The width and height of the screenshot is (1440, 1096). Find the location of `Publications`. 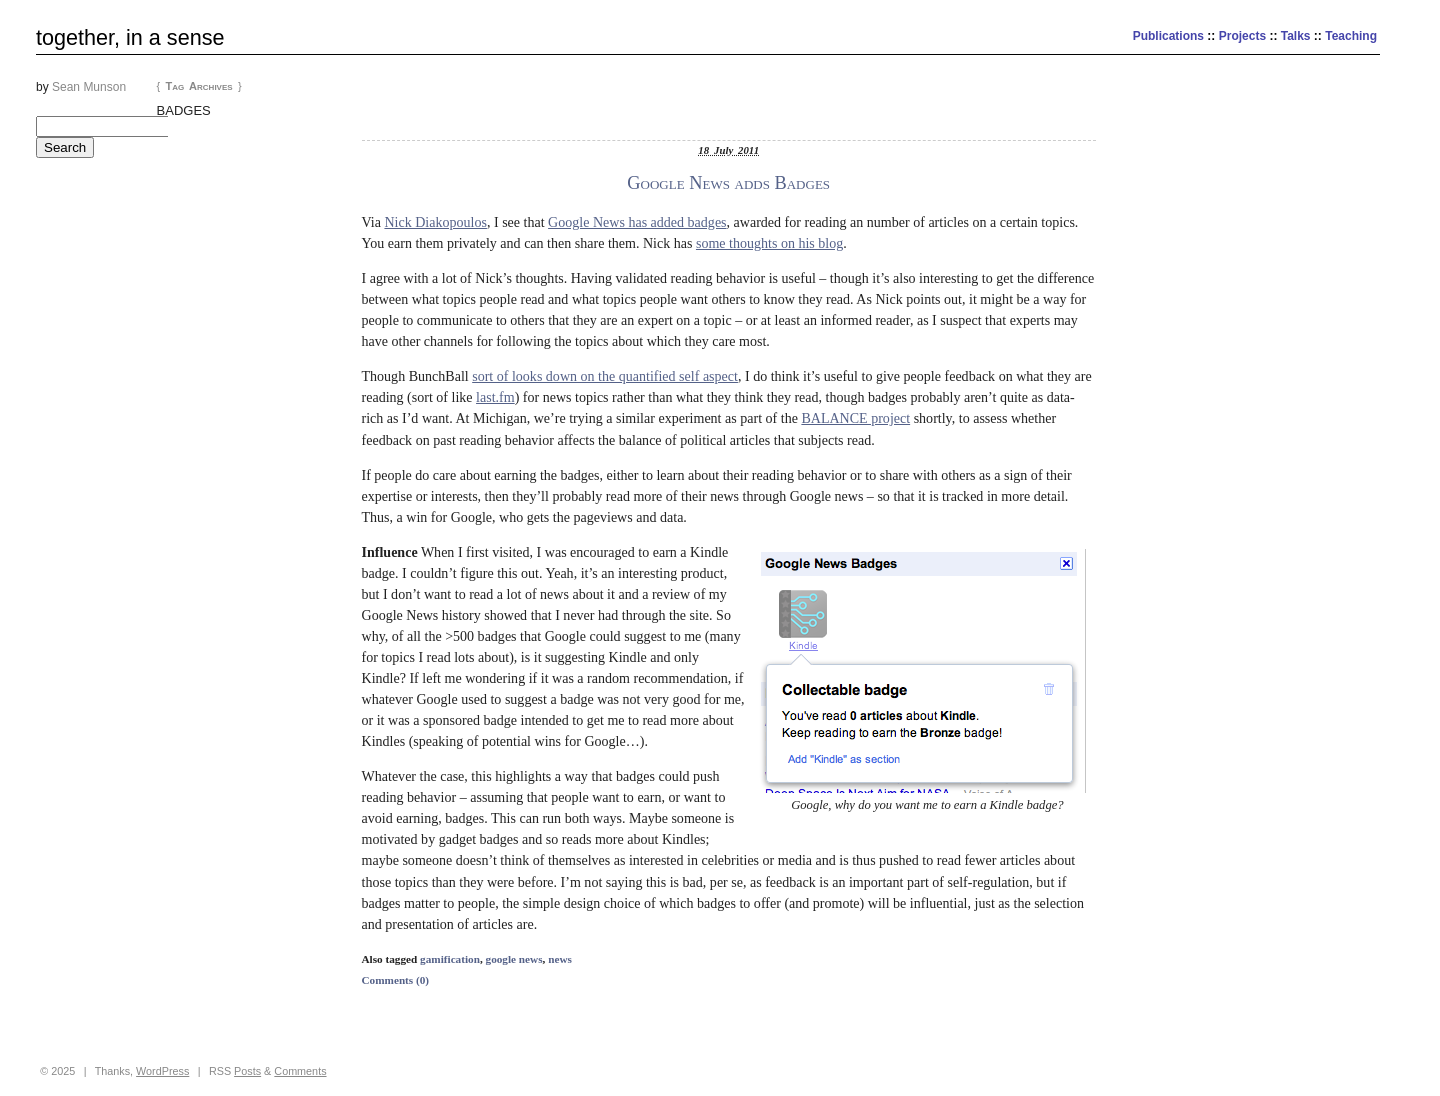

Publications is located at coordinates (1168, 36).